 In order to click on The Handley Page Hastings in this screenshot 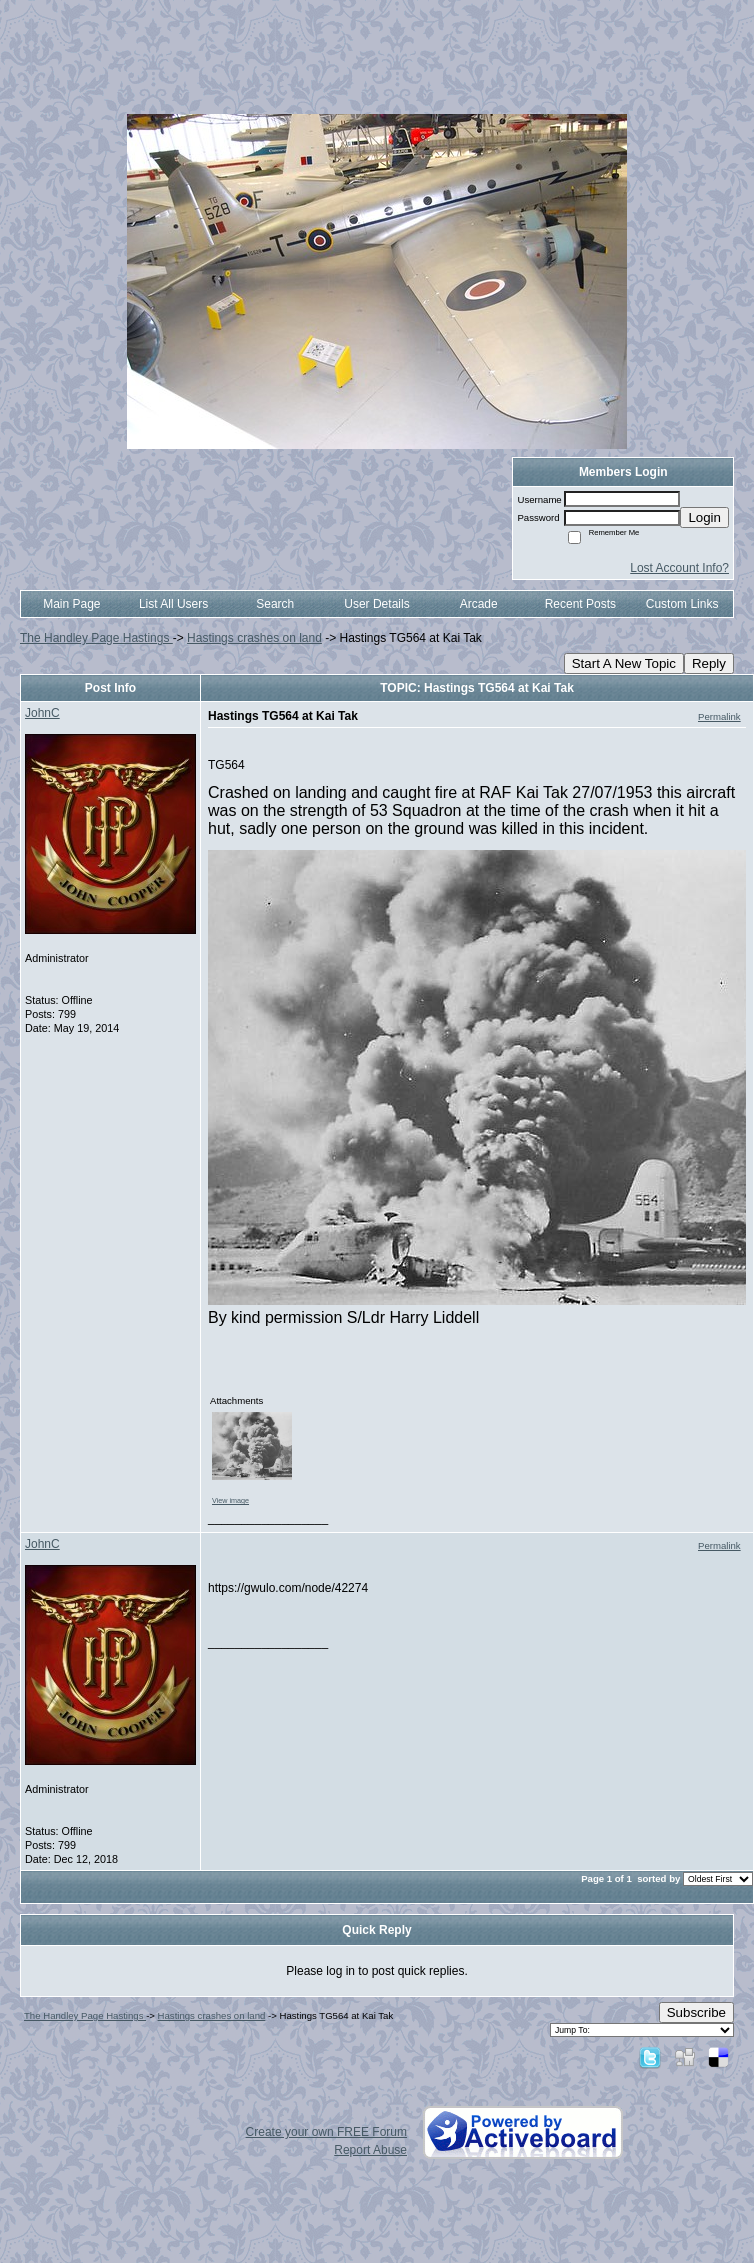, I will do `click(96, 638)`.